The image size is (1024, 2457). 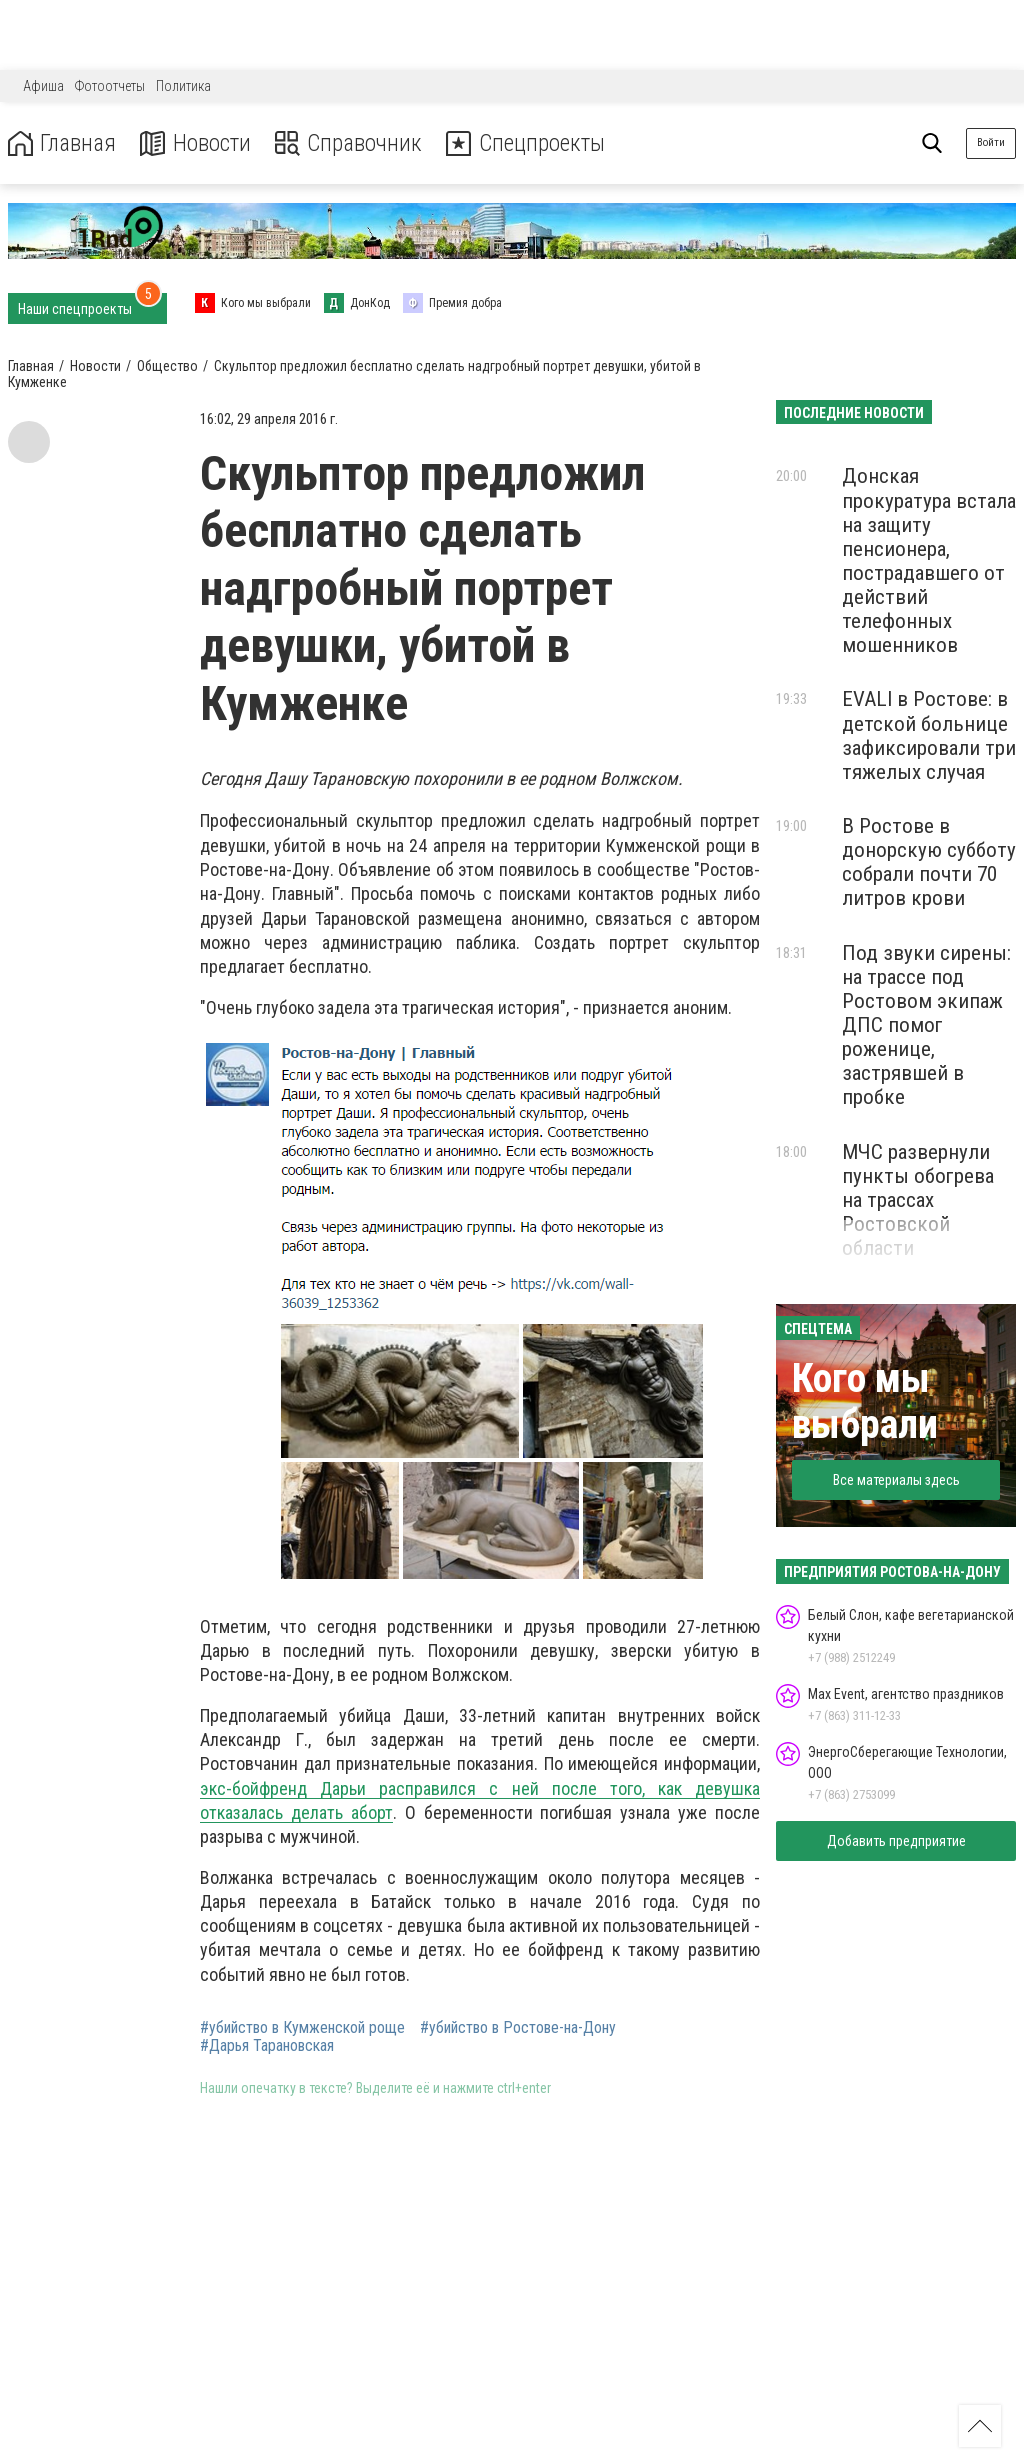 What do you see at coordinates (353, 143) in the screenshot?
I see `Справочник` at bounding box center [353, 143].